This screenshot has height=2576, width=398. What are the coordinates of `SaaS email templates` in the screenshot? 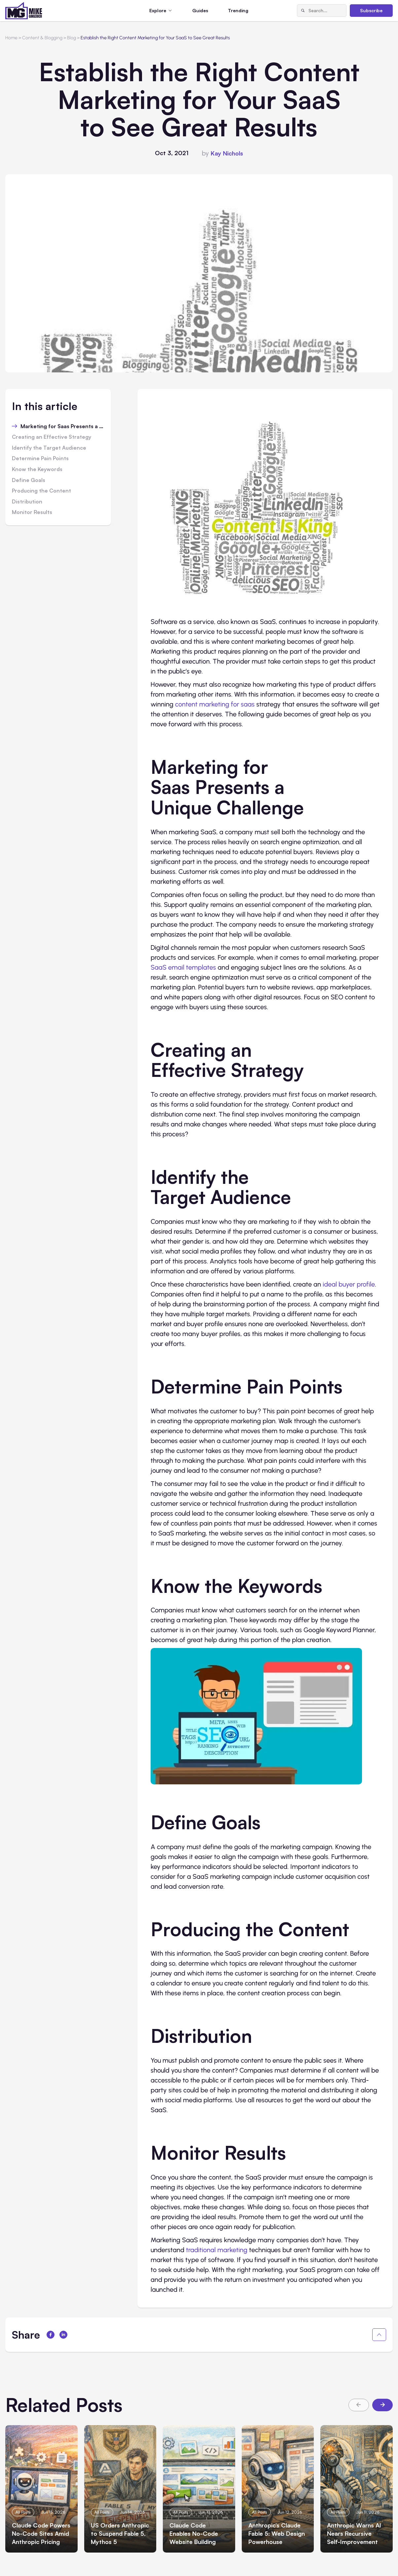 It's located at (183, 967).